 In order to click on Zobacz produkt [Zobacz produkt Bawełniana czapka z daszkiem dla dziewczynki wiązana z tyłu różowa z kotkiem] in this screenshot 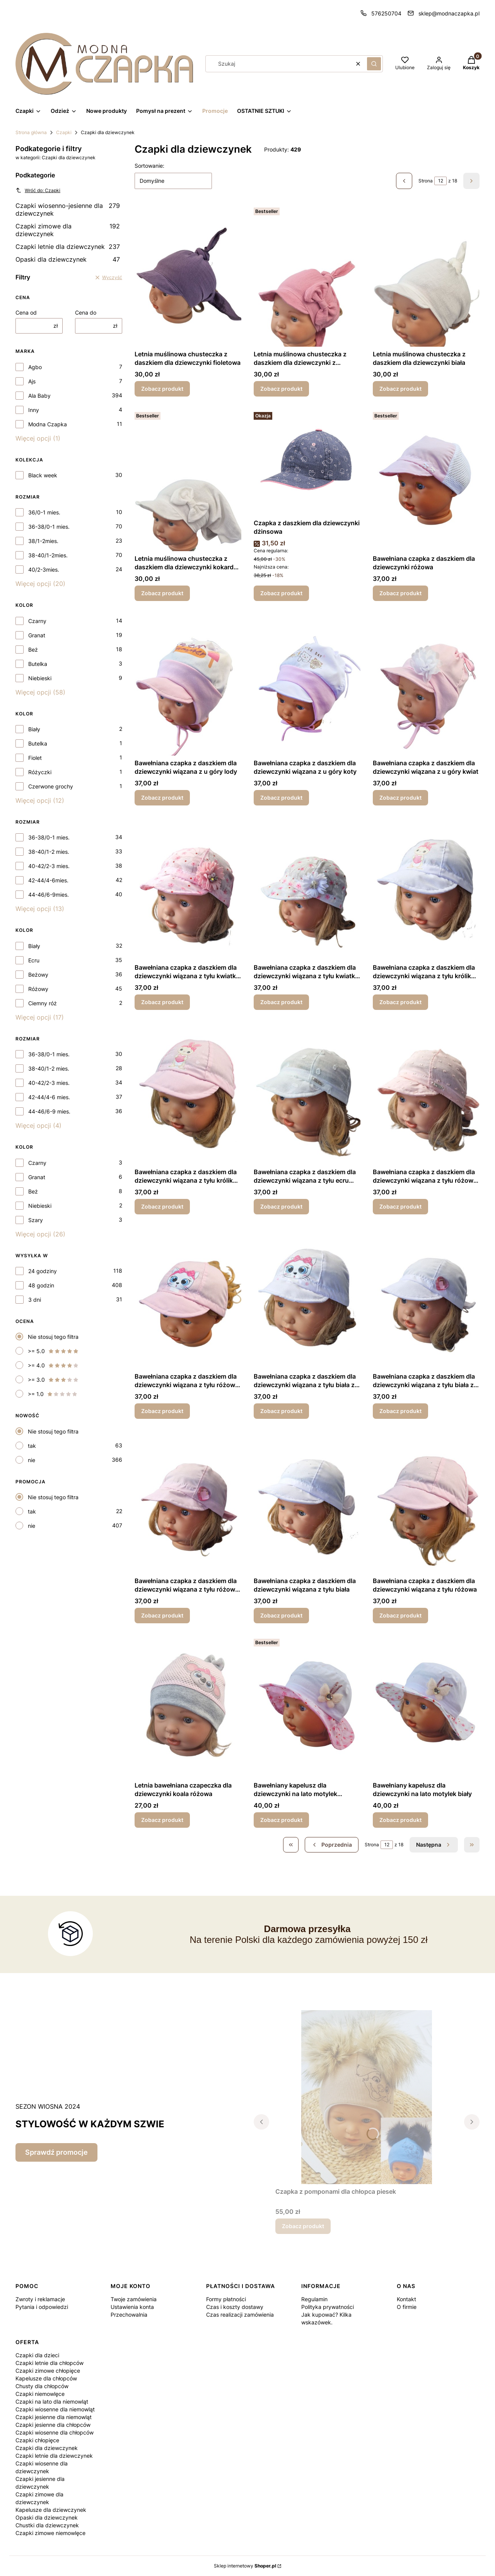, I will do `click(162, 1411)`.